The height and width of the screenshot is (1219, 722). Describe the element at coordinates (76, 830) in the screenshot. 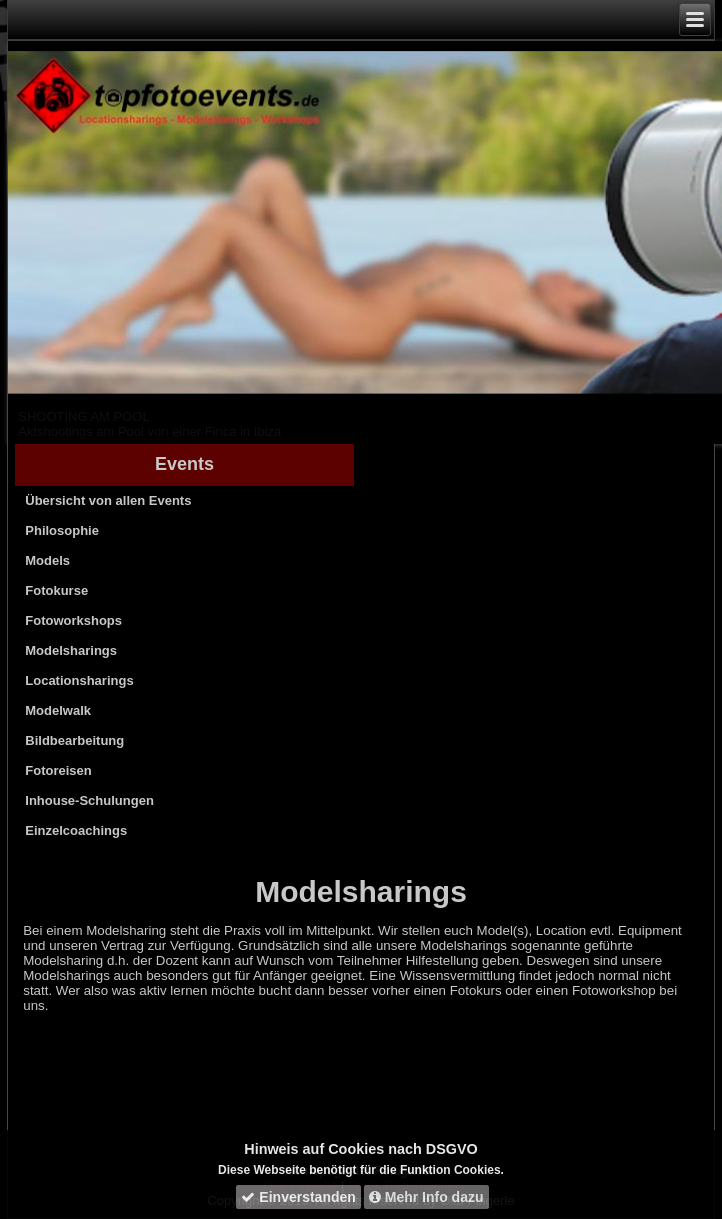

I see `Einzelcoachings` at that location.